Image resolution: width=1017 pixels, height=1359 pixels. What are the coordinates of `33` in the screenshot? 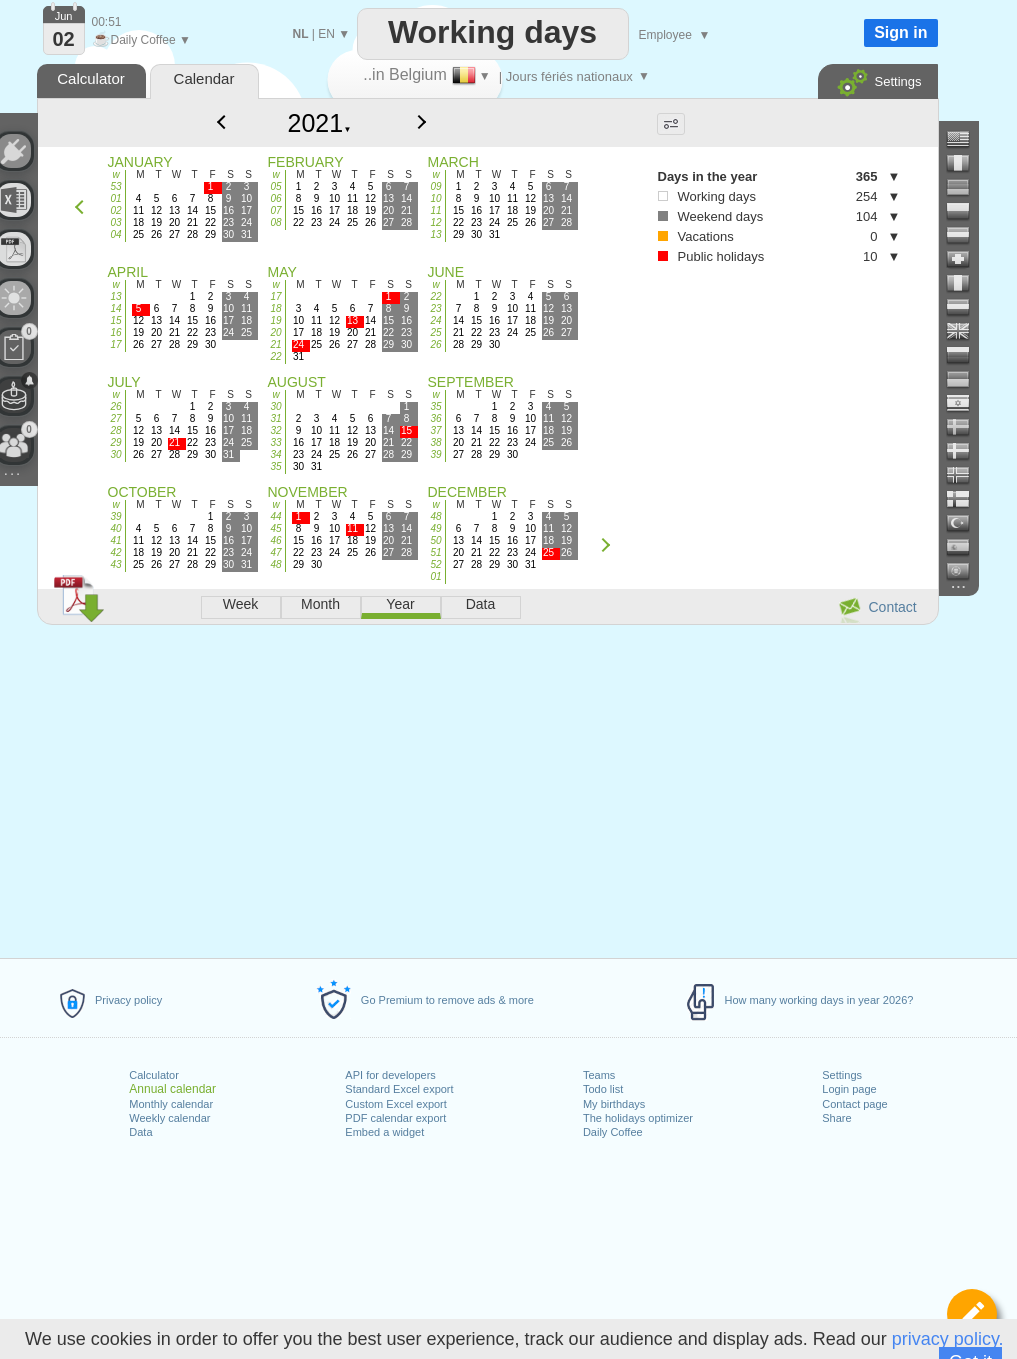 It's located at (275, 442).